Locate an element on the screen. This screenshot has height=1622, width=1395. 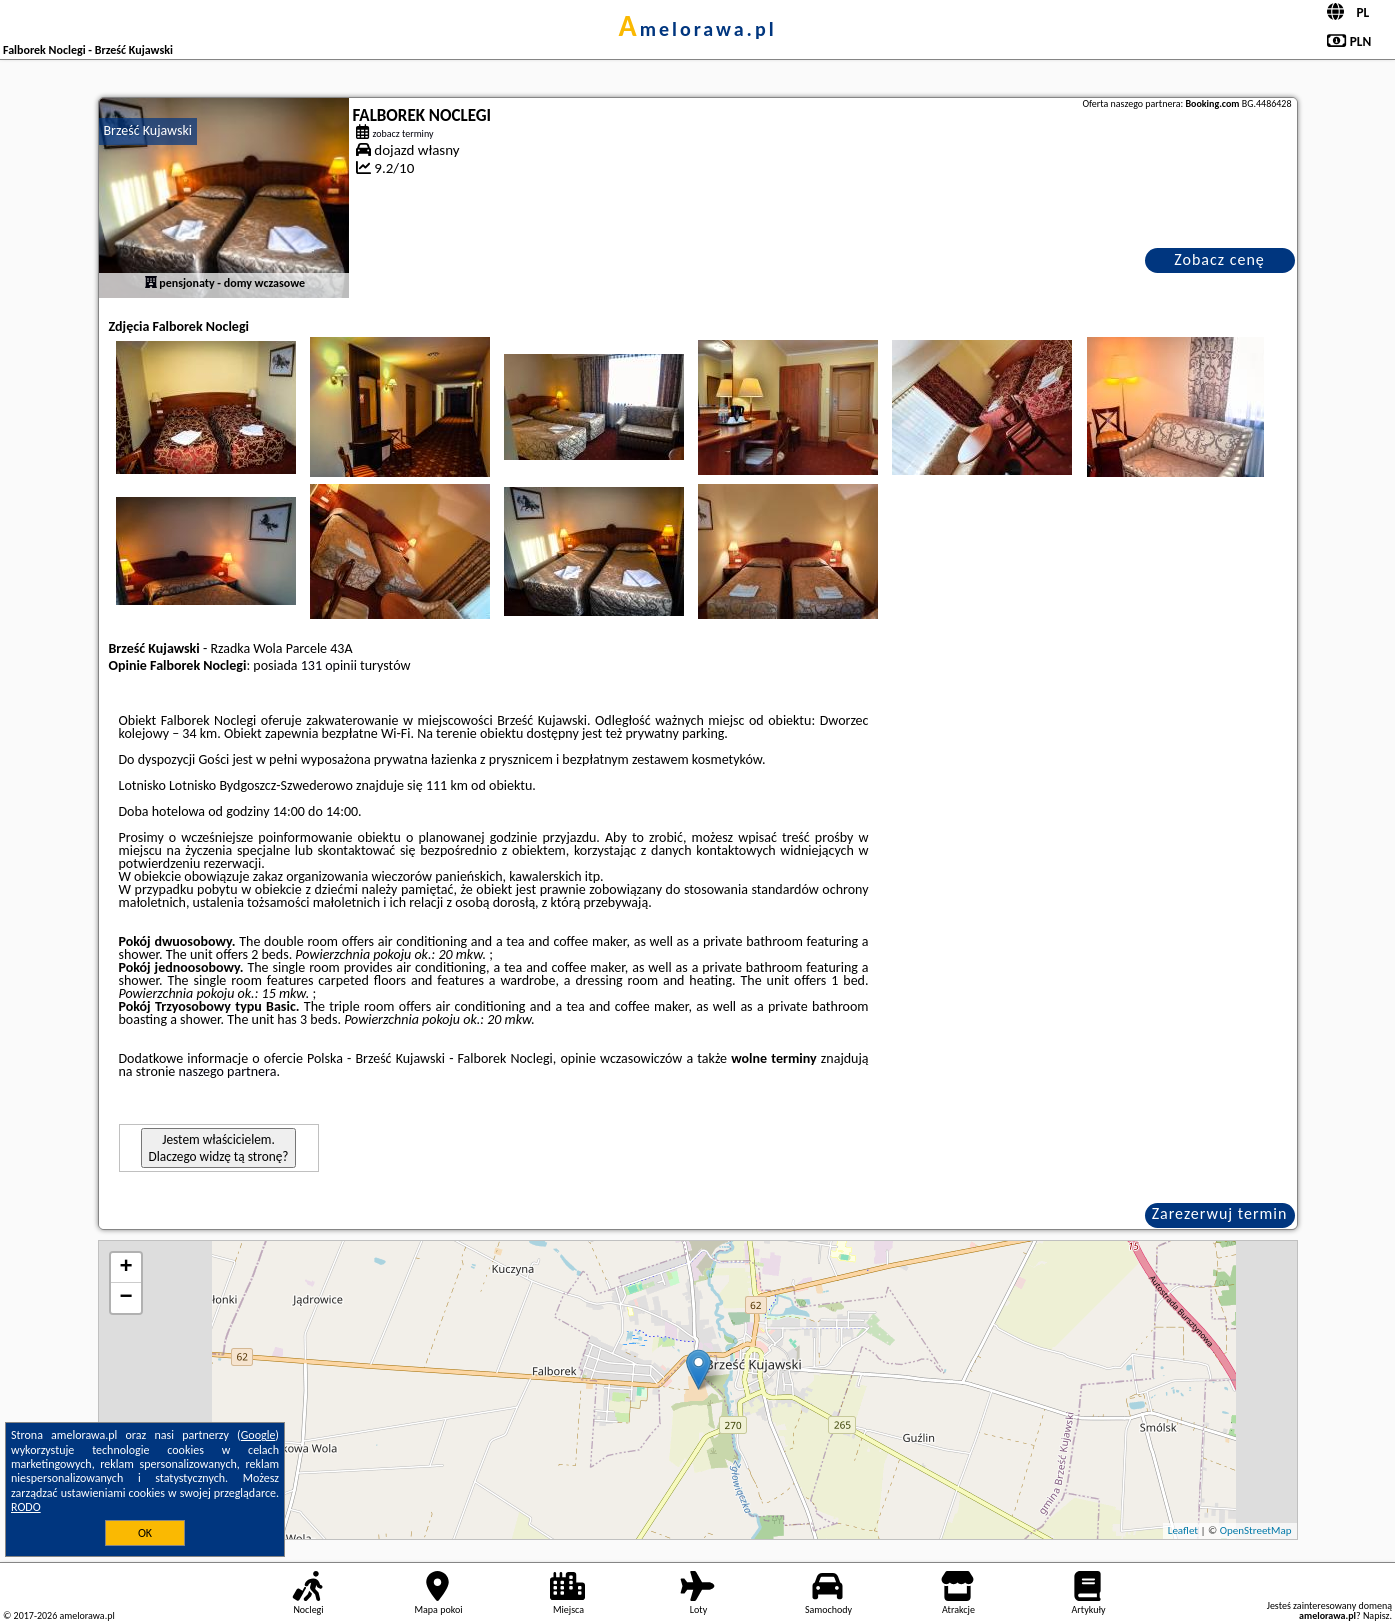
Zarezerwuj termin is located at coordinates (1220, 1213).